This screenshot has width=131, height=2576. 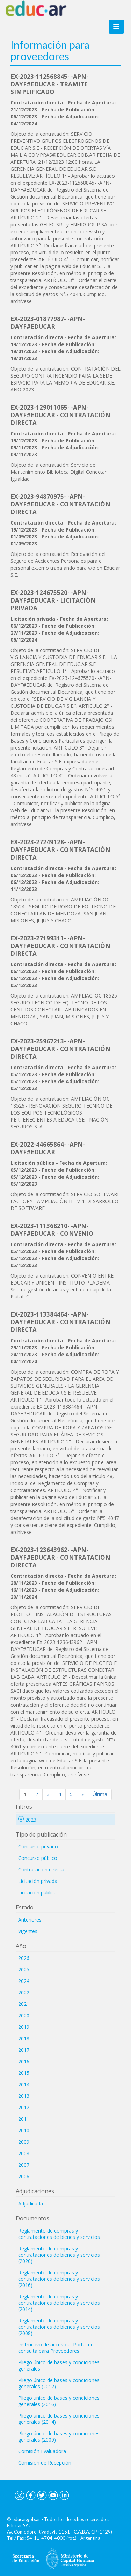 I want to click on 2022, so click(x=23, y=1992).